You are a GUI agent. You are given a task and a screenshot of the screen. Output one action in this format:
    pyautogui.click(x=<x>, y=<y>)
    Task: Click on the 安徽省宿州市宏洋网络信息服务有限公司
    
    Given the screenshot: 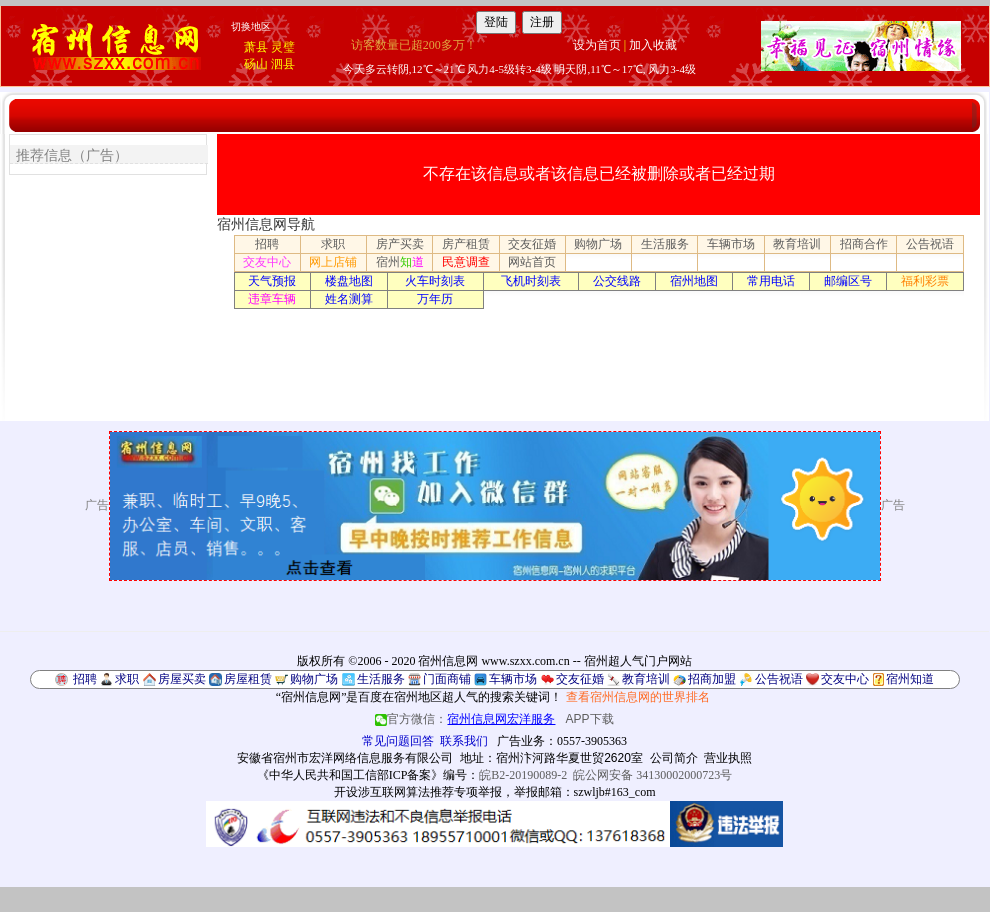 What is the action you would take?
    pyautogui.click(x=345, y=758)
    